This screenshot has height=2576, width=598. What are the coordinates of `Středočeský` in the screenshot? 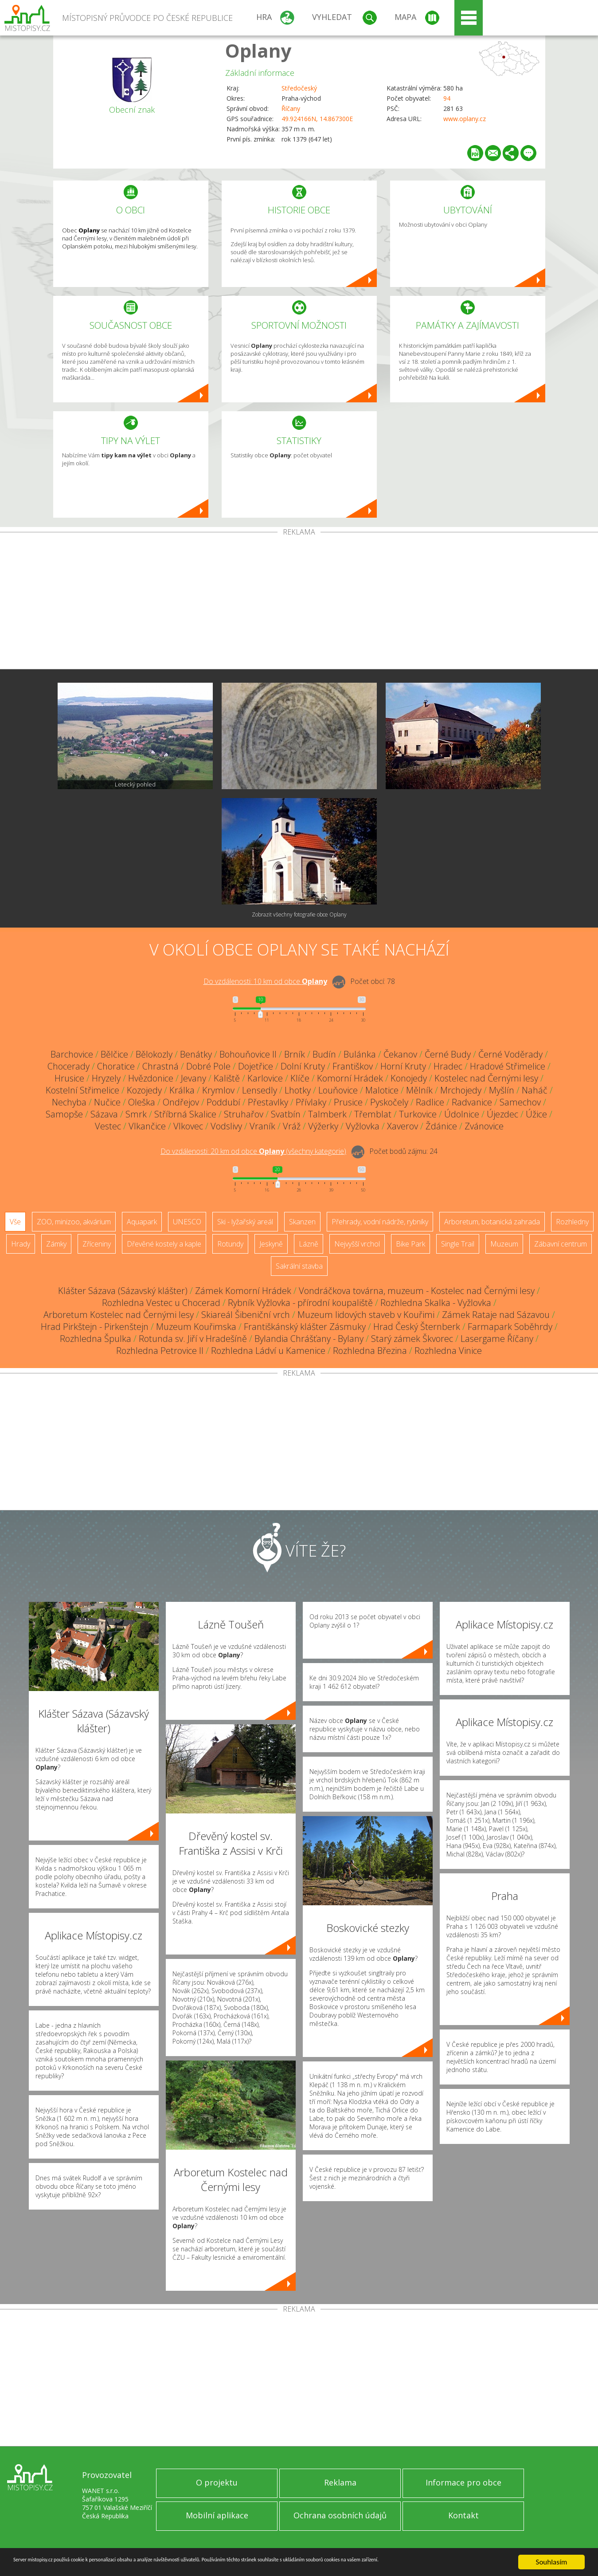 It's located at (299, 88).